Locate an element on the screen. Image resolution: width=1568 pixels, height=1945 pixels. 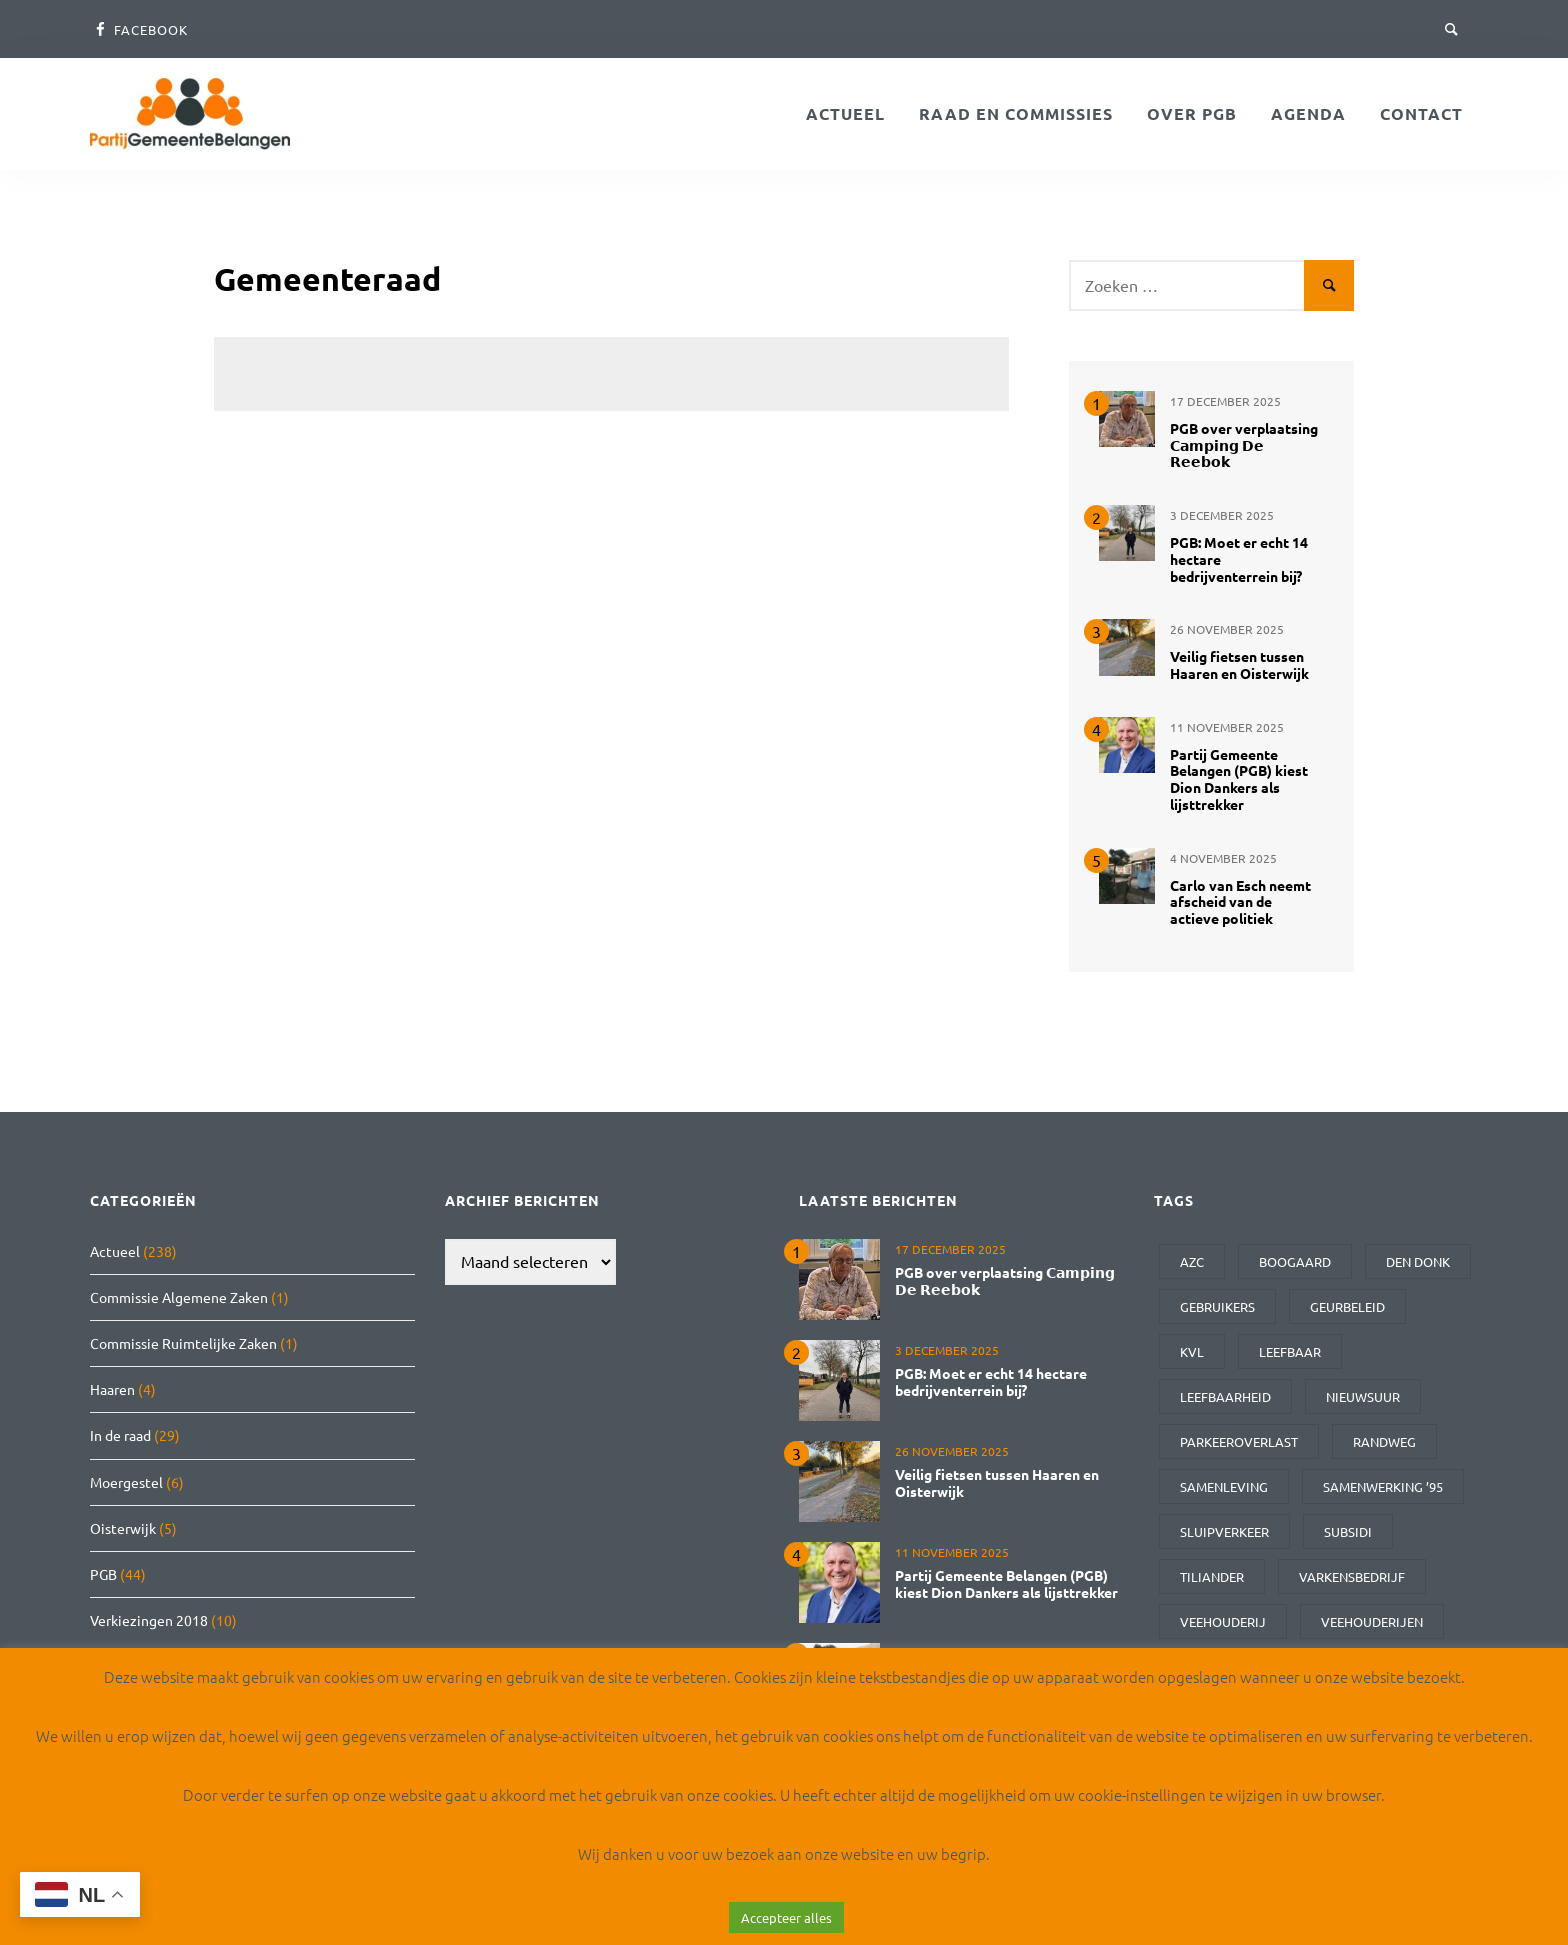
Samenwerking ’95 is located at coordinates (1383, 1486).